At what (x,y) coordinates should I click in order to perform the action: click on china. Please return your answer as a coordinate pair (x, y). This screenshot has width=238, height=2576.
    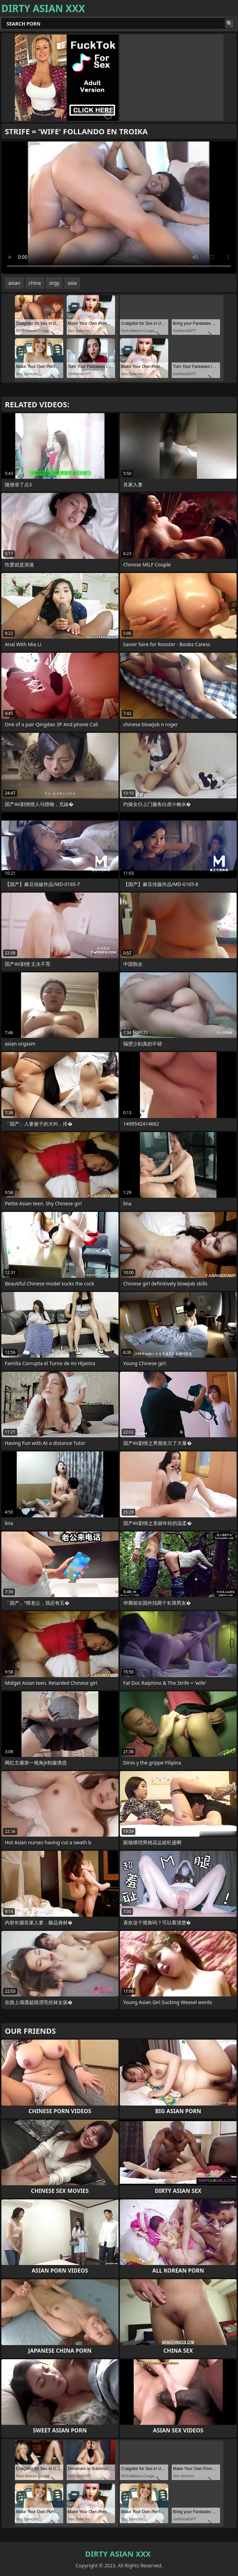
    Looking at the image, I should click on (35, 283).